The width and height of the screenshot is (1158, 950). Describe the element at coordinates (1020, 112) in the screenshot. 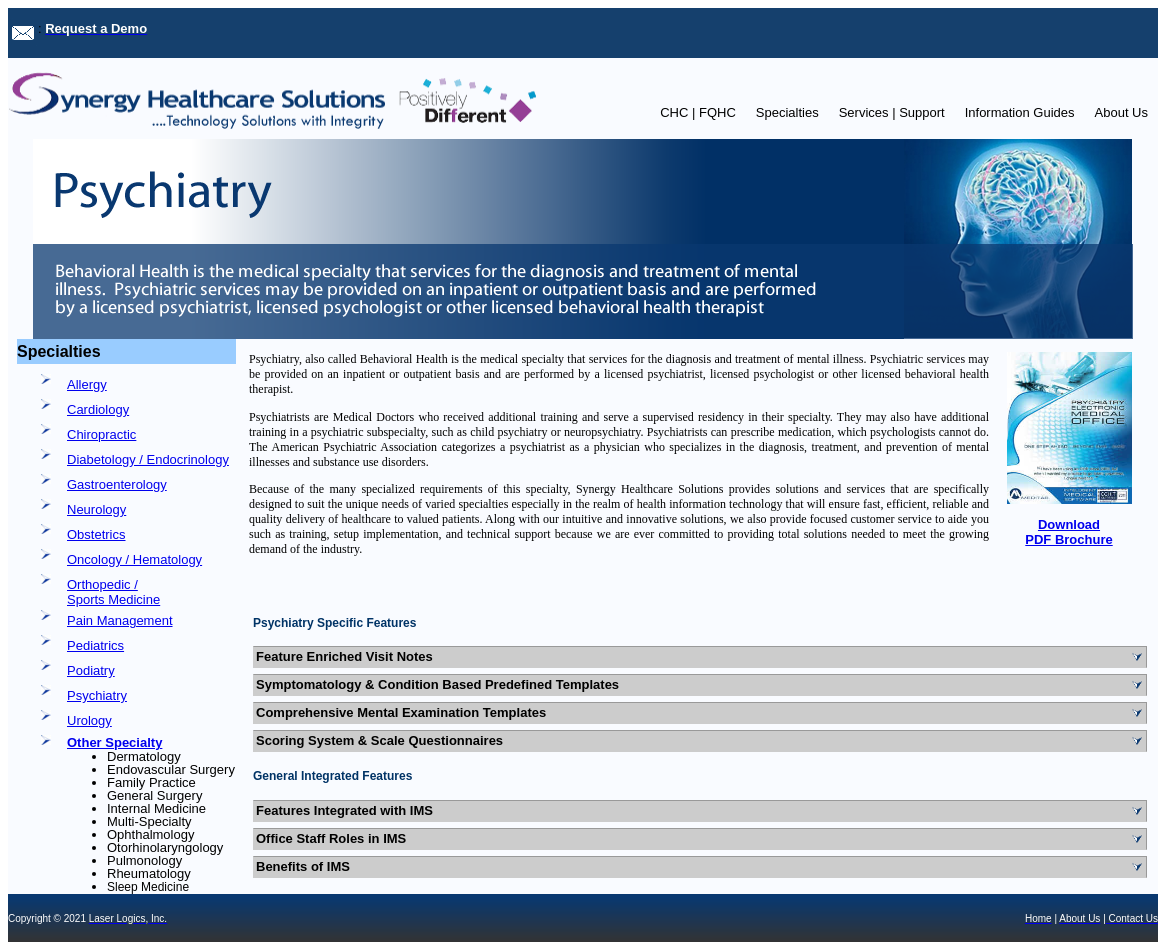

I see `Information Guides` at that location.